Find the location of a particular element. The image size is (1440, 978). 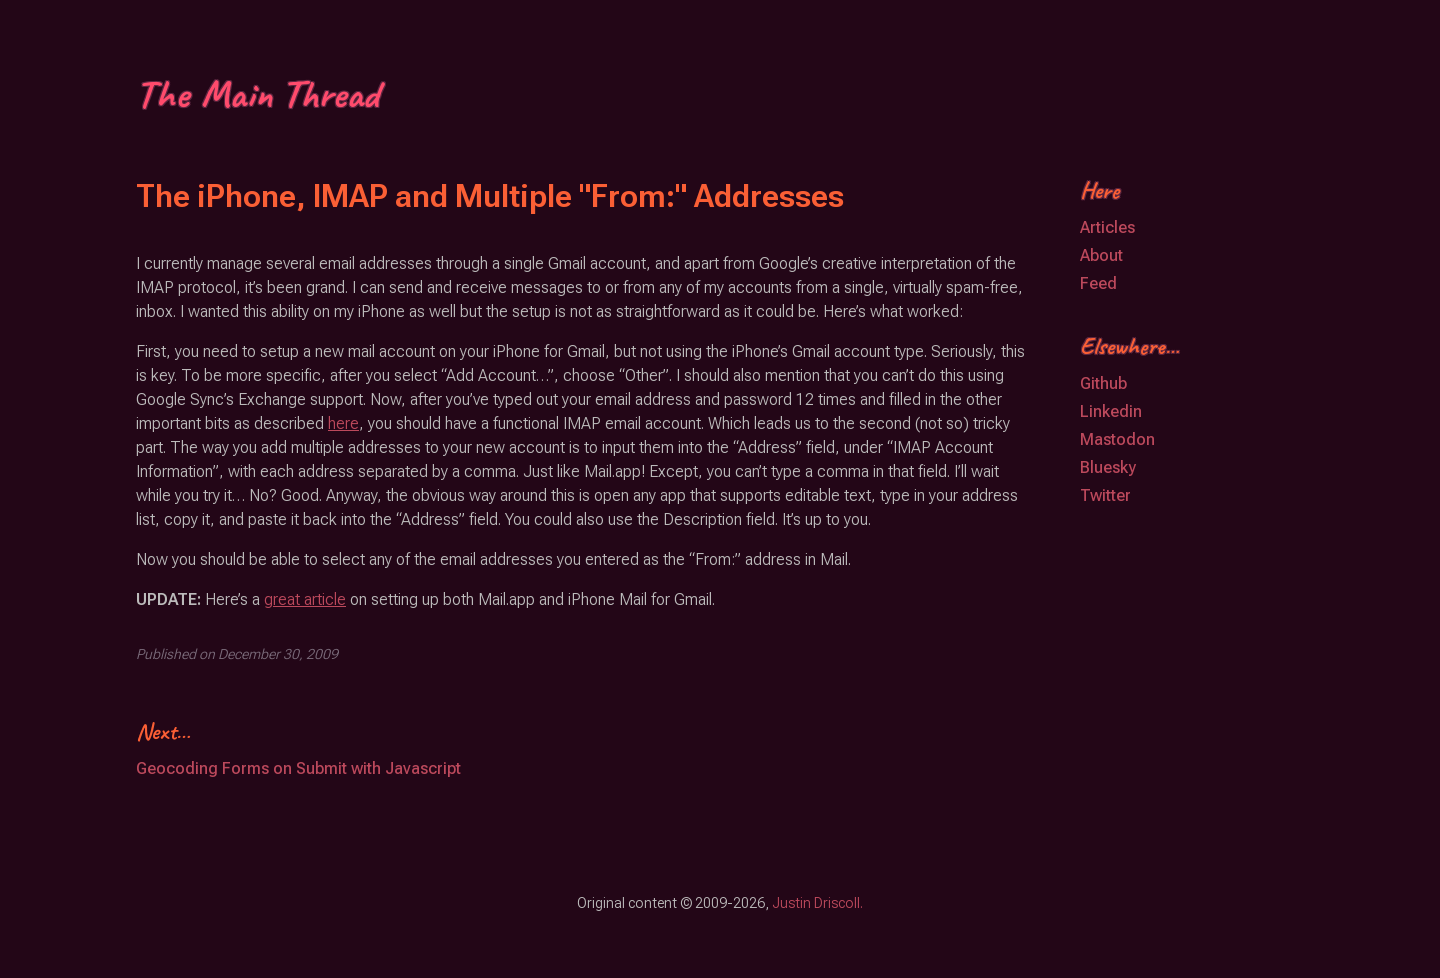

great article is located at coordinates (305, 599).